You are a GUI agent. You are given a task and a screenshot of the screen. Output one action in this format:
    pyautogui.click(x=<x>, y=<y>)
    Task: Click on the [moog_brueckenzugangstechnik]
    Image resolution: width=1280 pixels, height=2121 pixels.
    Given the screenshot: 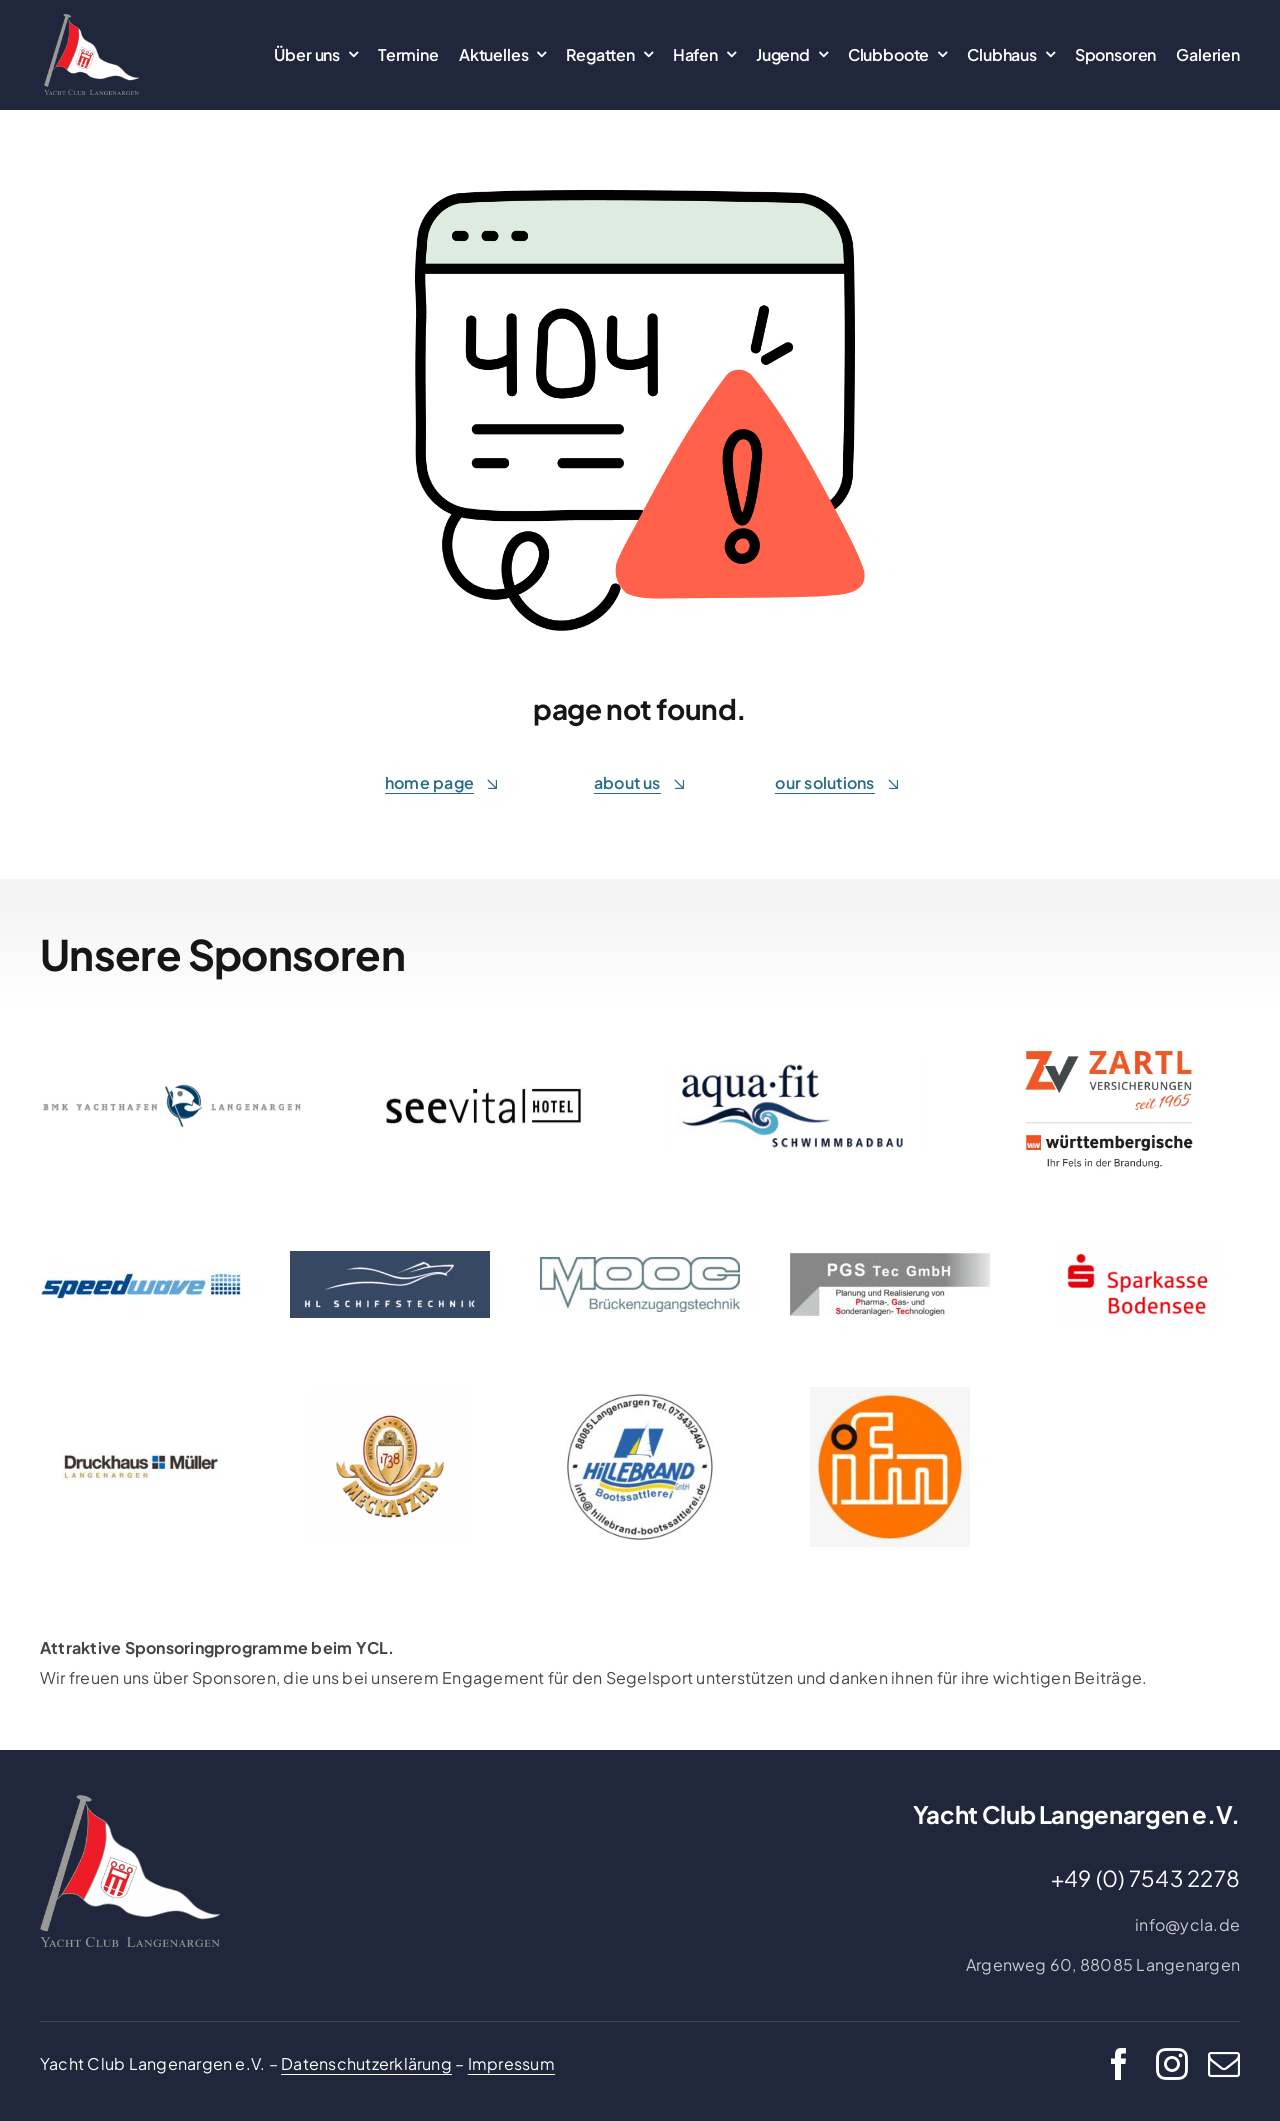 What is the action you would take?
    pyautogui.click(x=640, y=1264)
    